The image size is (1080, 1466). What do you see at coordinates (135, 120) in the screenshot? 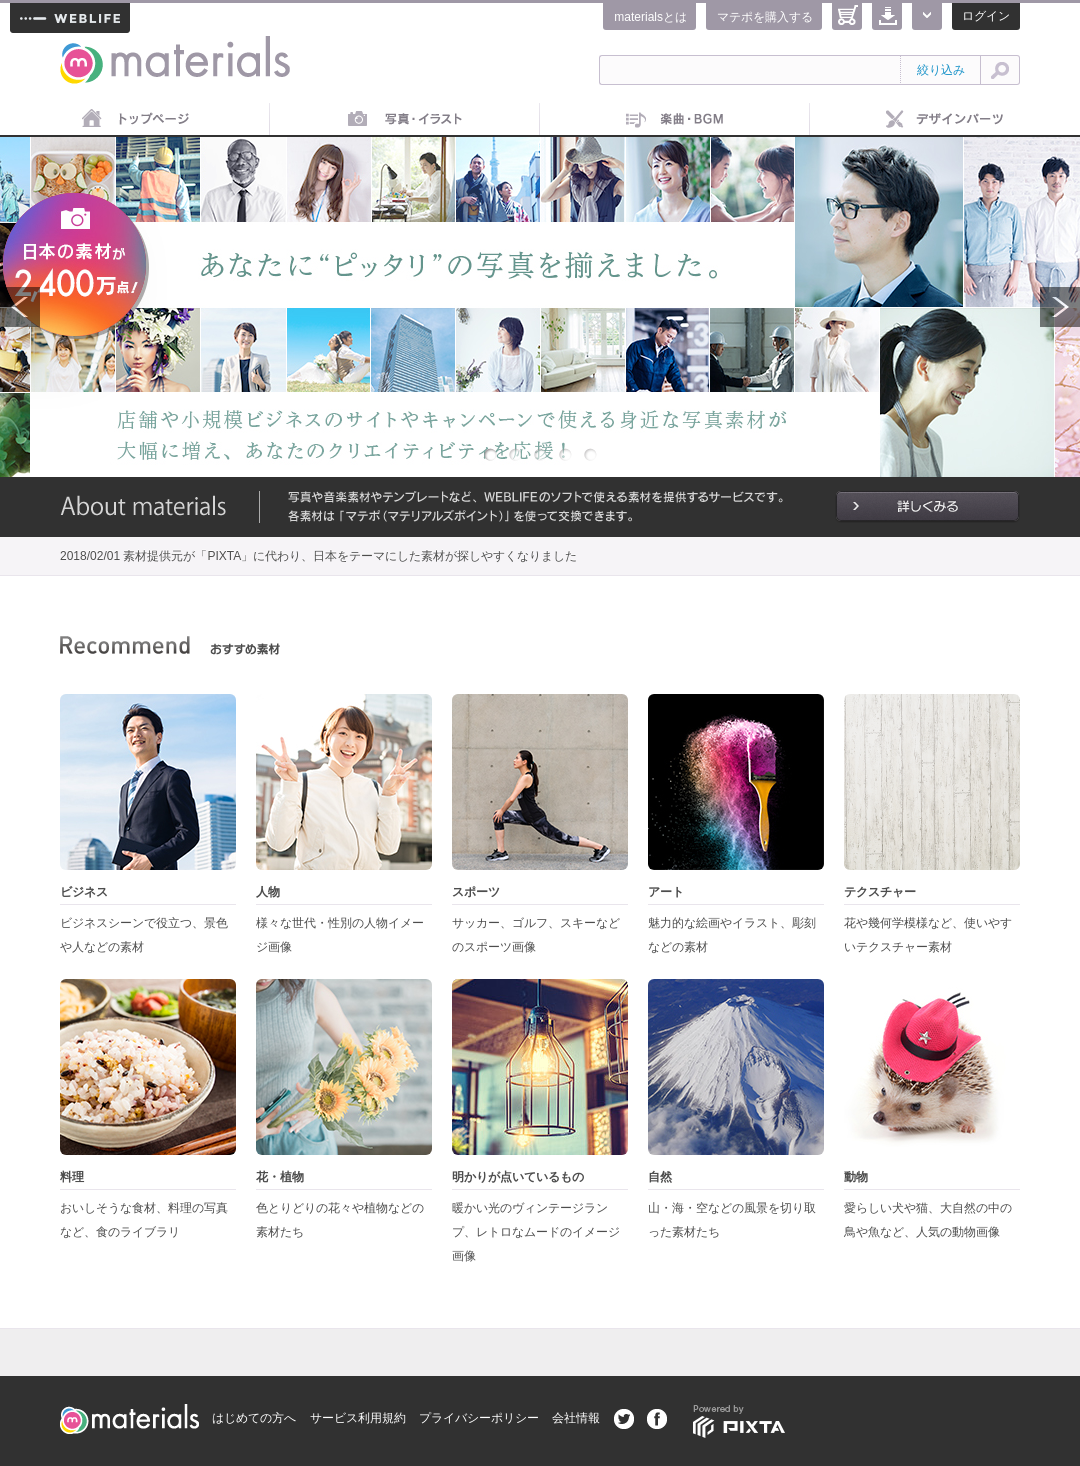
I see `トップページ` at bounding box center [135, 120].